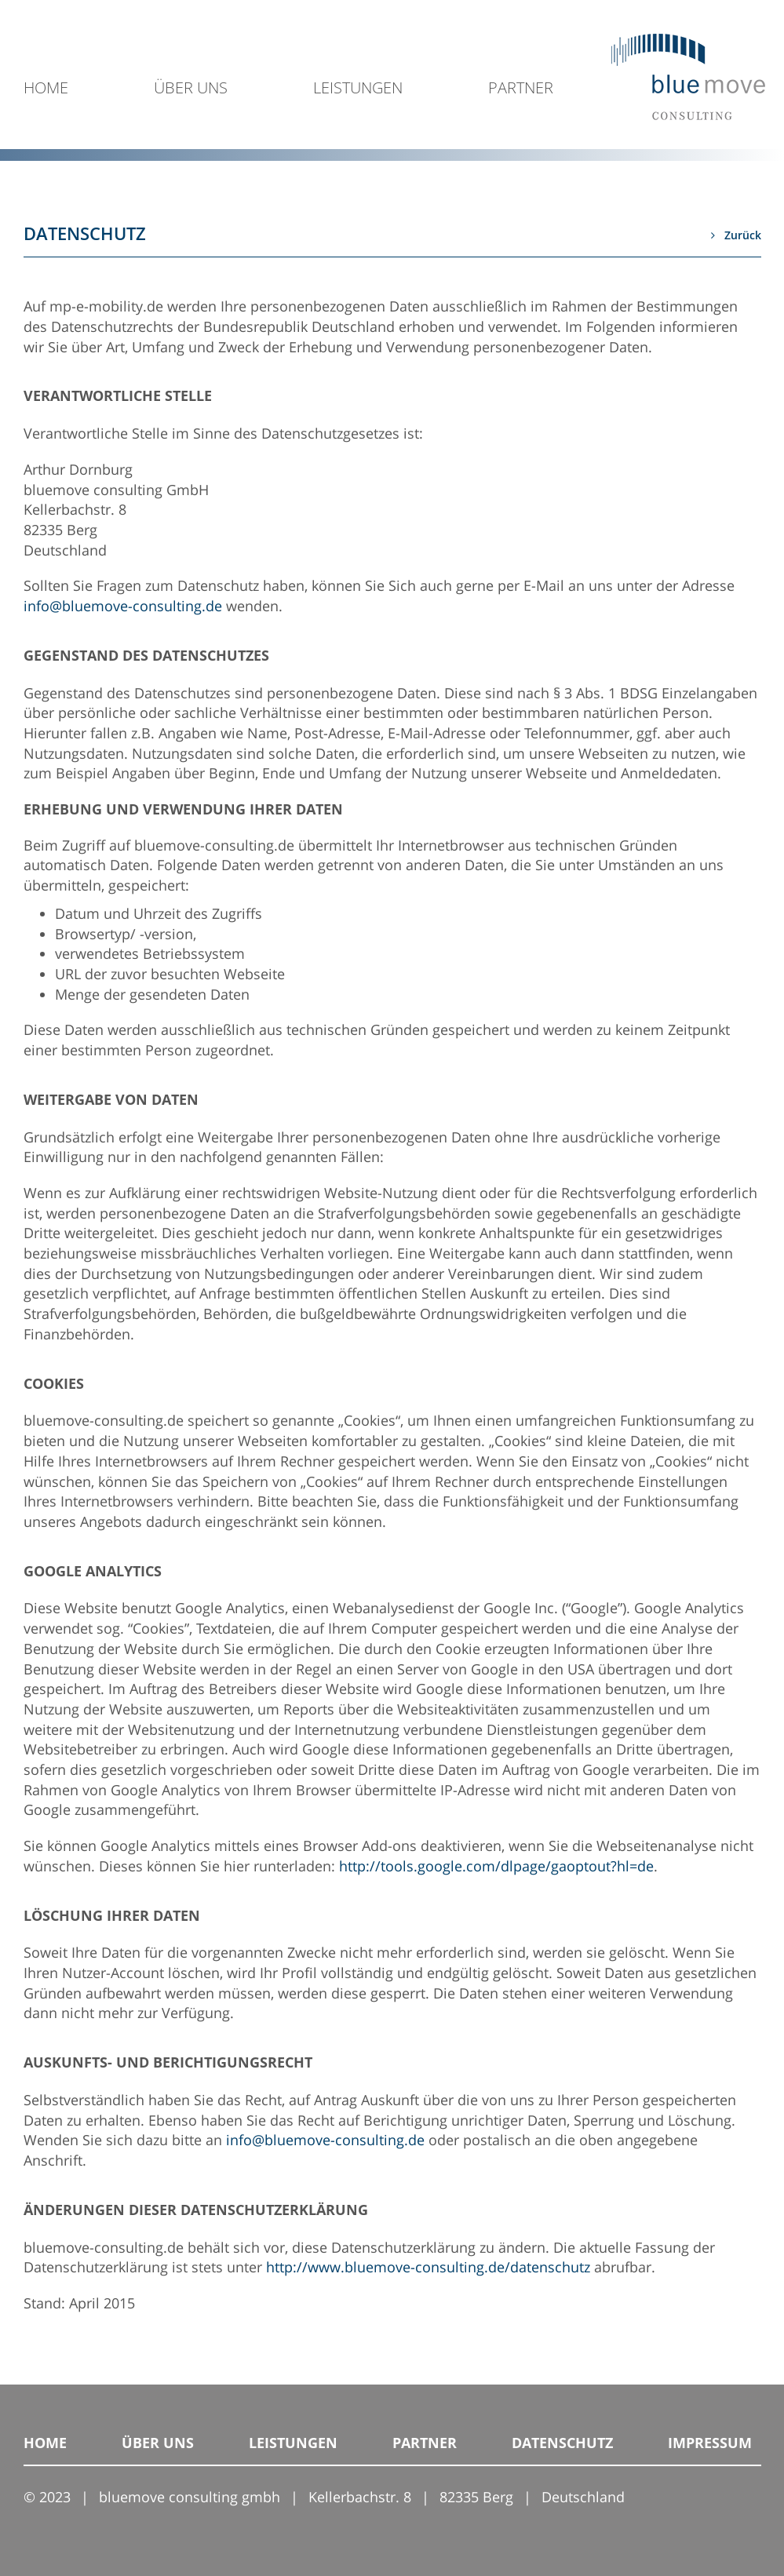 This screenshot has width=784, height=2576. Describe the element at coordinates (710, 2442) in the screenshot. I see `IMPRESSUM` at that location.